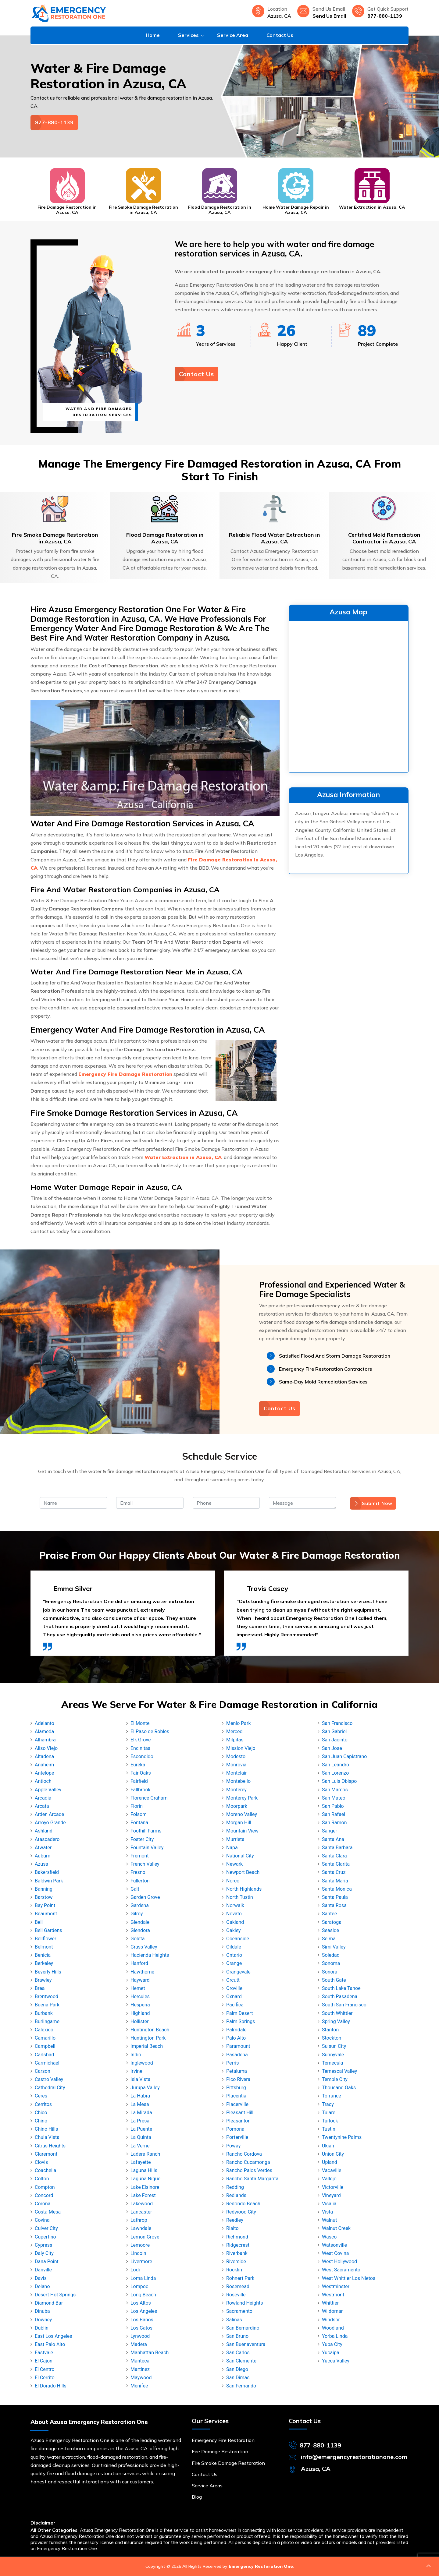 The height and width of the screenshot is (2576, 439). Describe the element at coordinates (140, 1996) in the screenshot. I see `Hercules` at that location.